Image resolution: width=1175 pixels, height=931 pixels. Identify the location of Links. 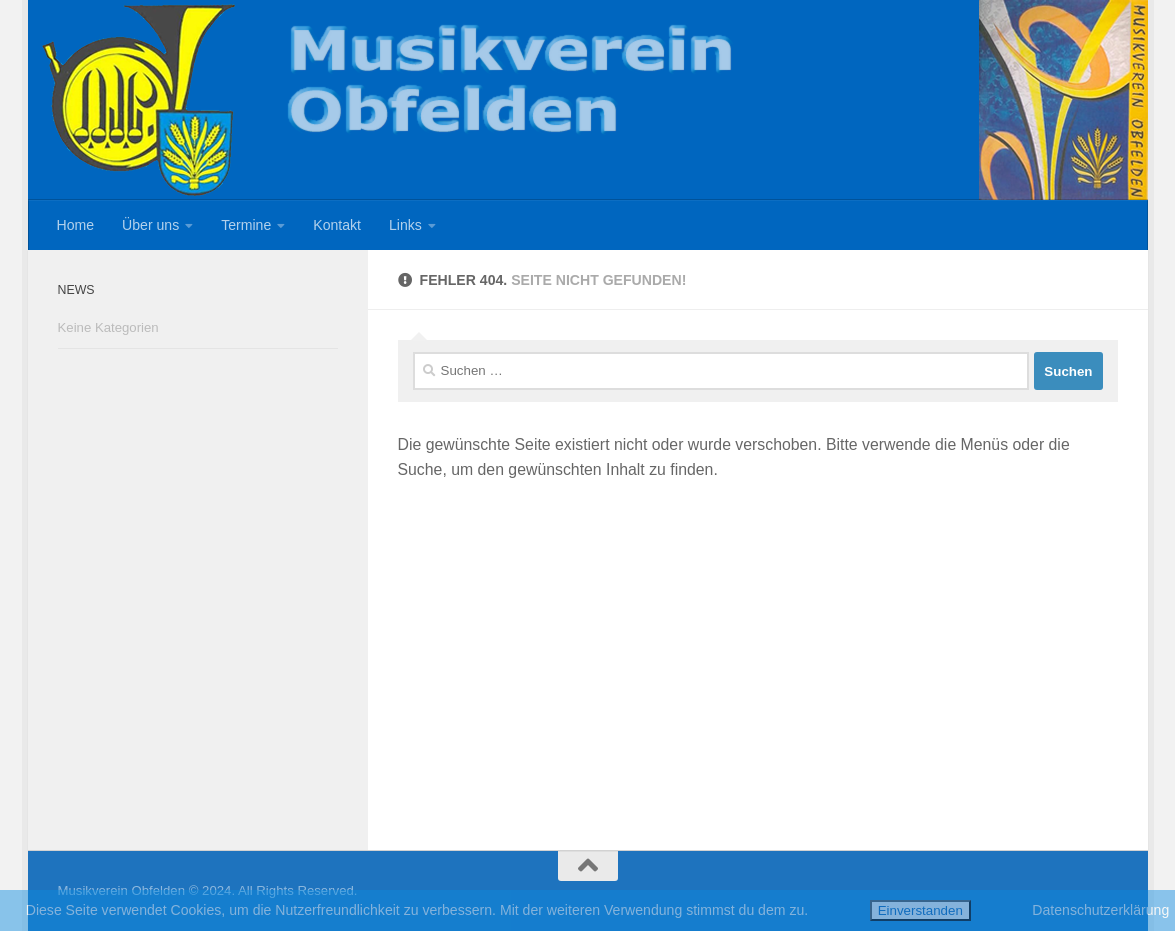
(405, 225).